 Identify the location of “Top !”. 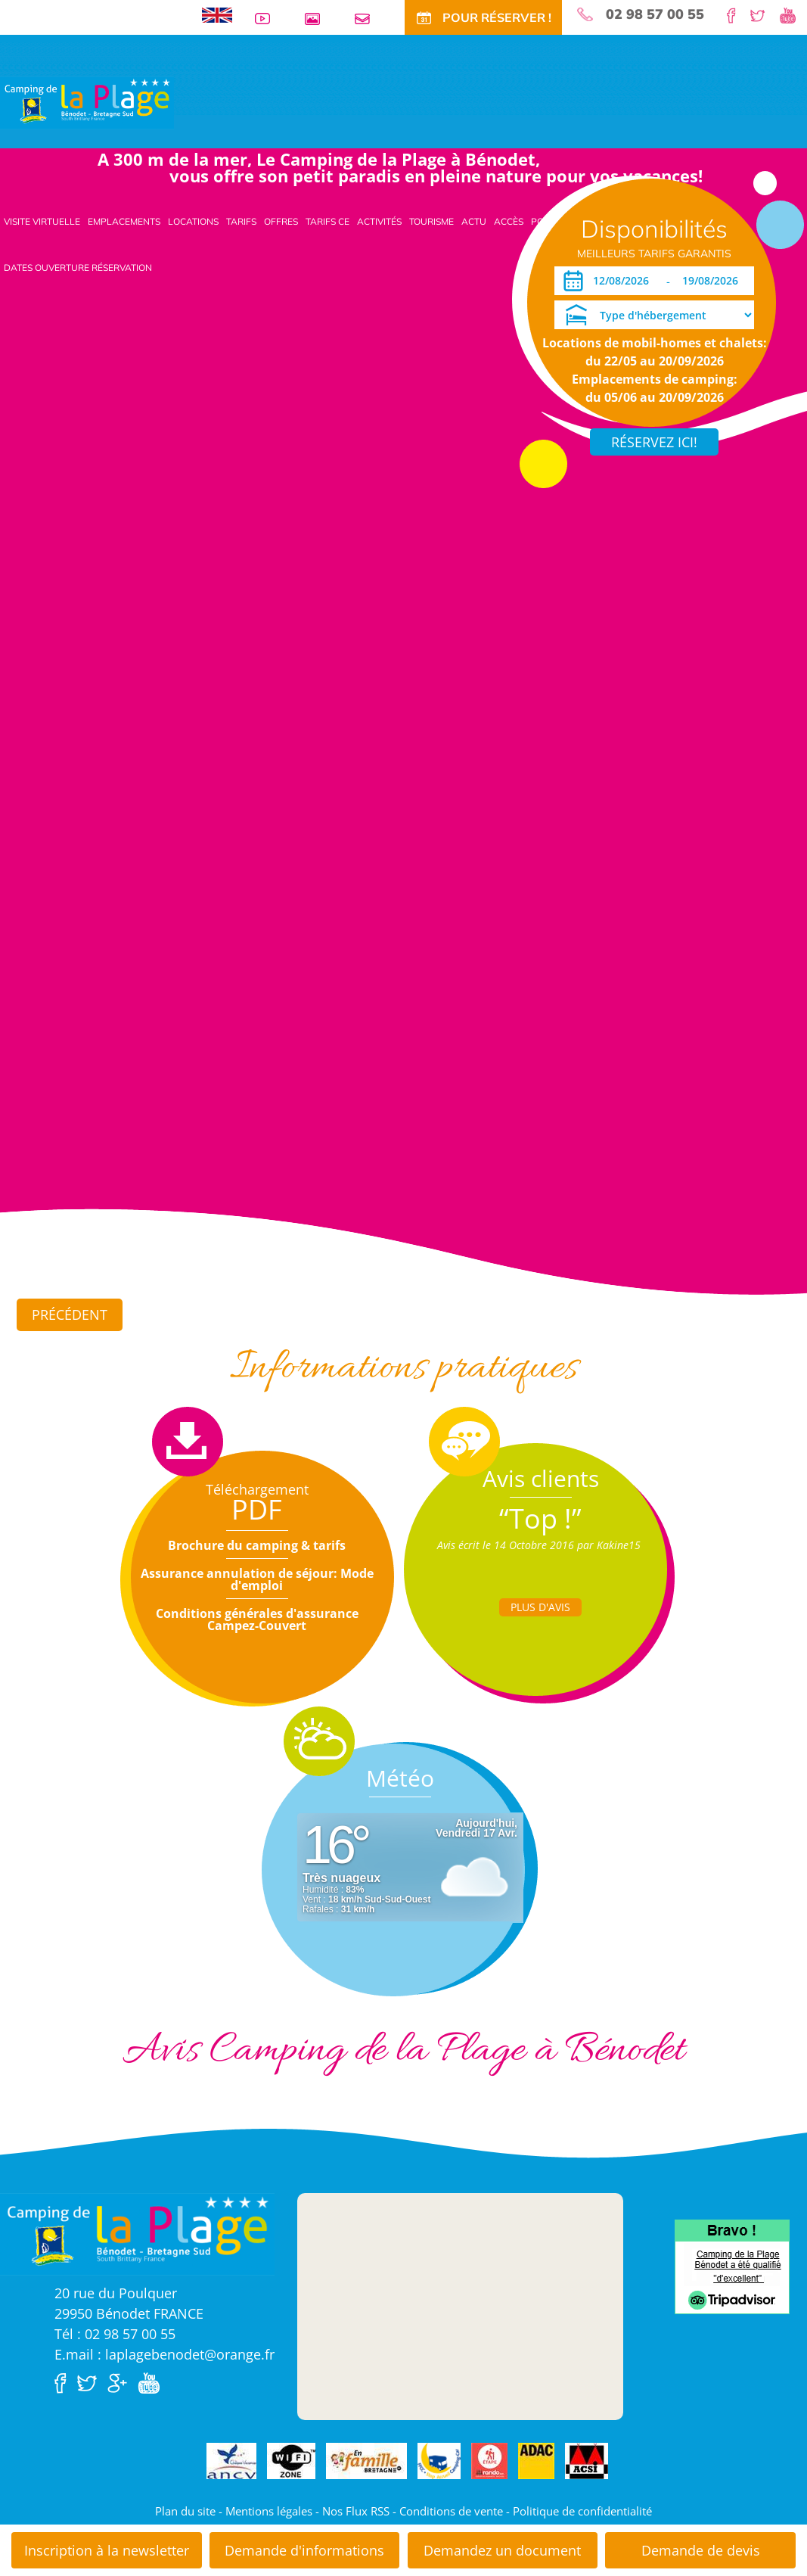
(540, 1518).